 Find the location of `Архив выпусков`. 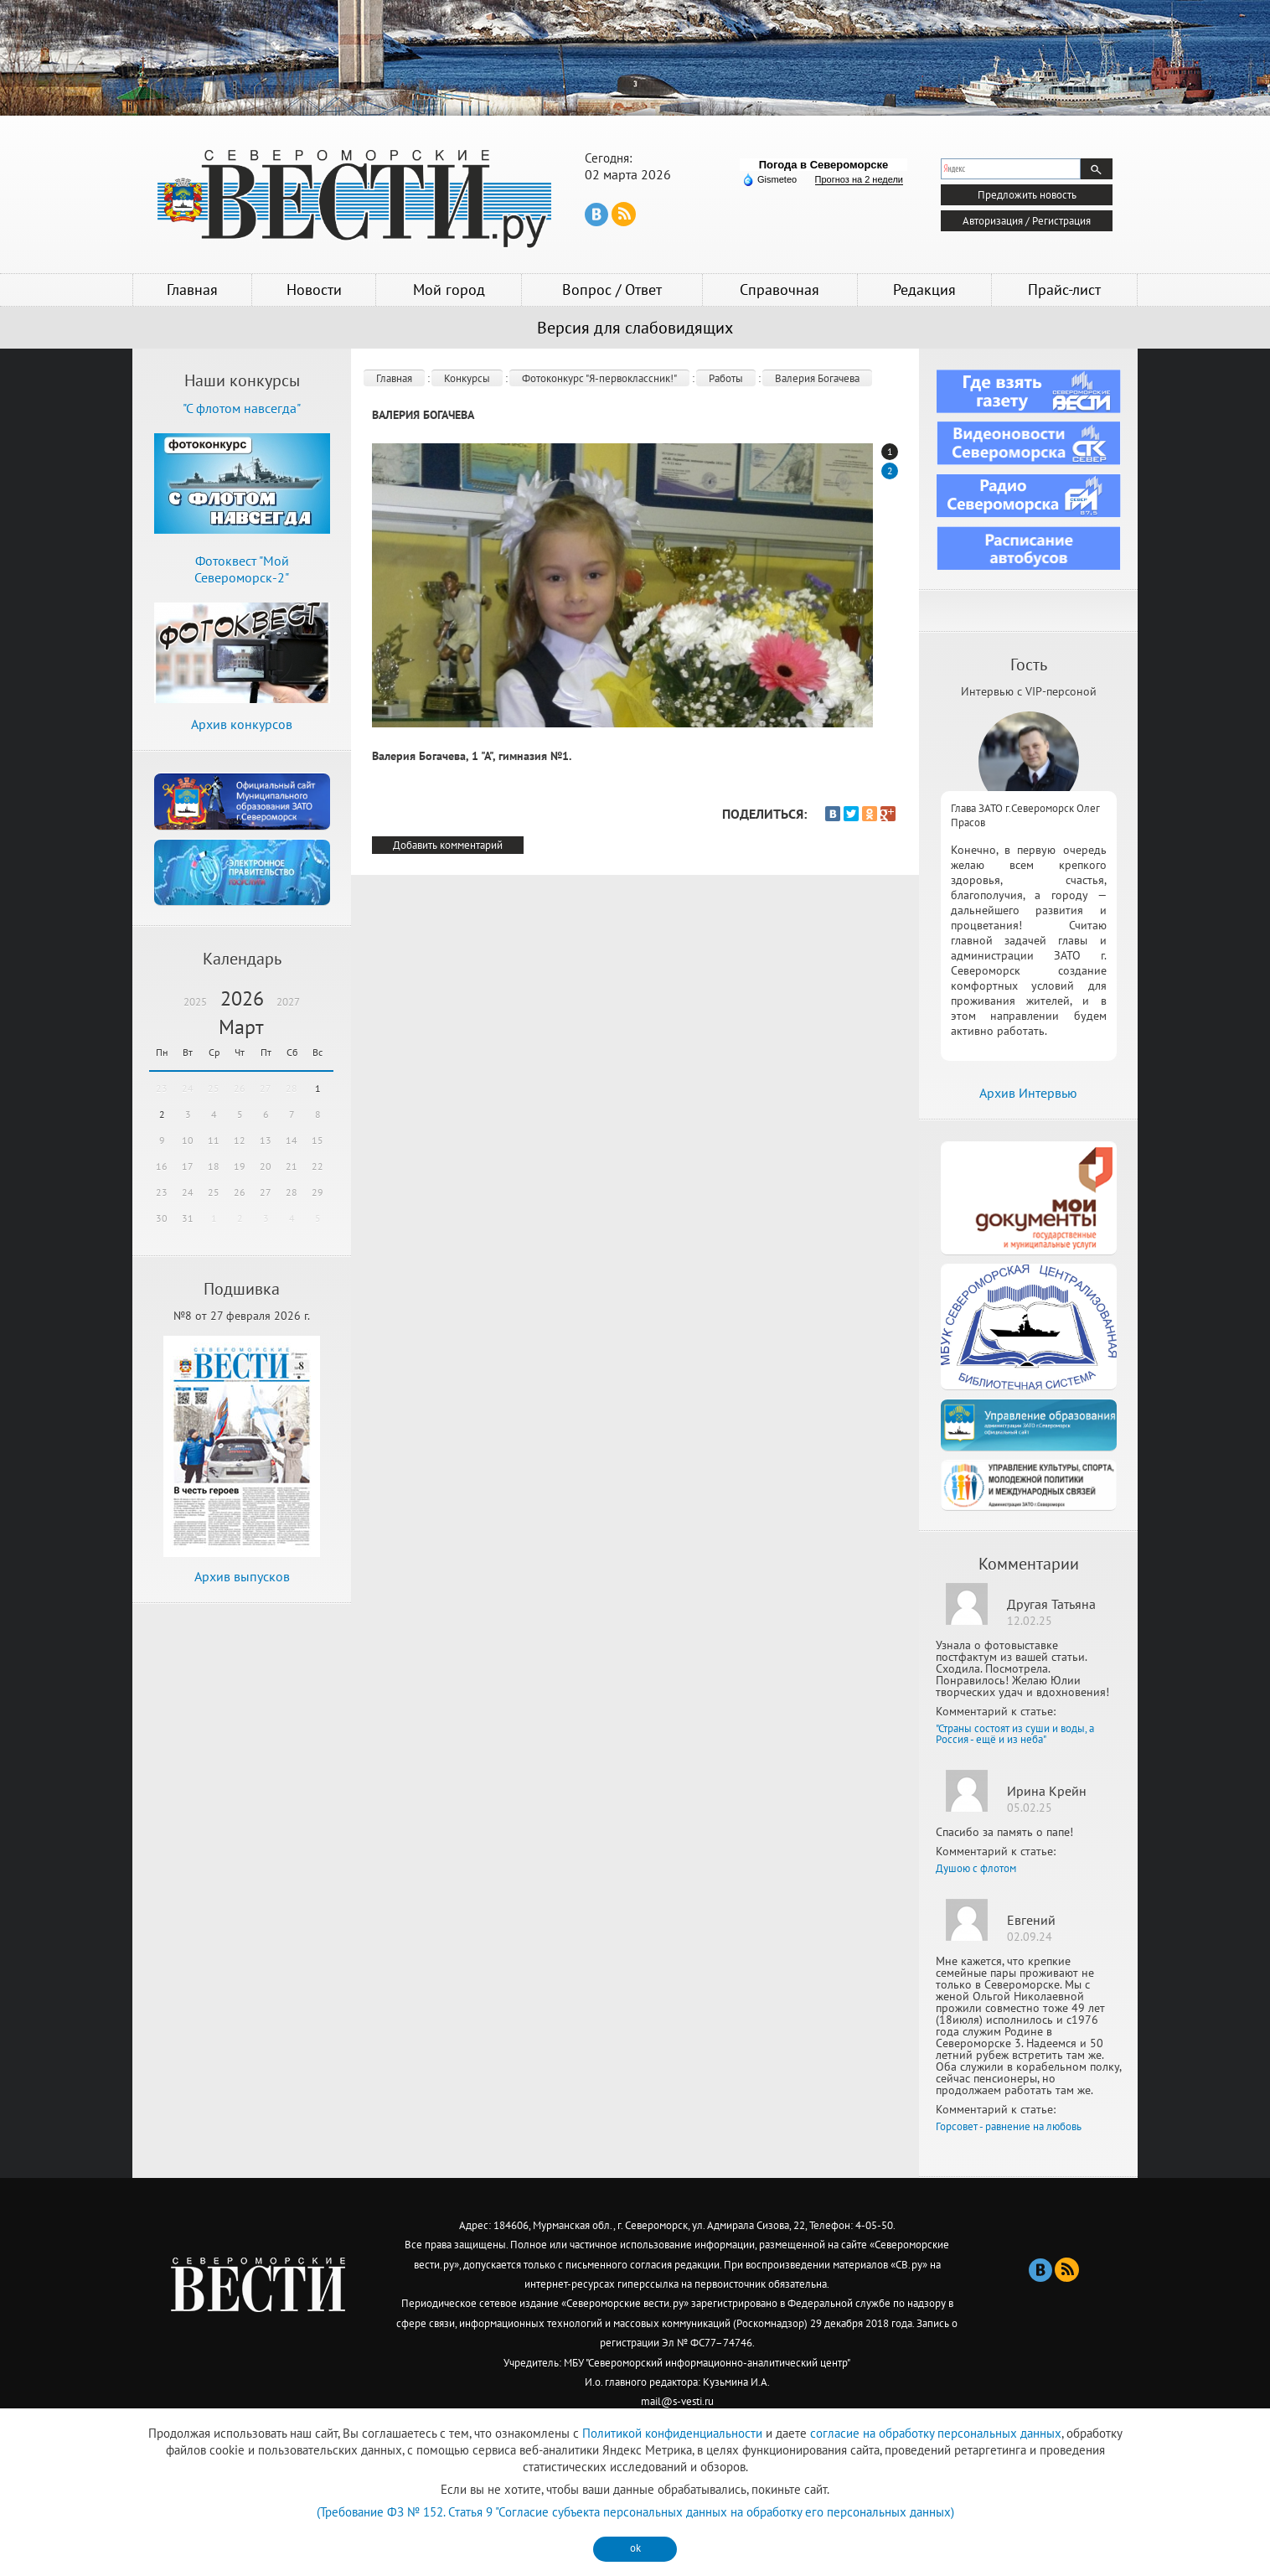

Архив выпусков is located at coordinates (242, 1576).